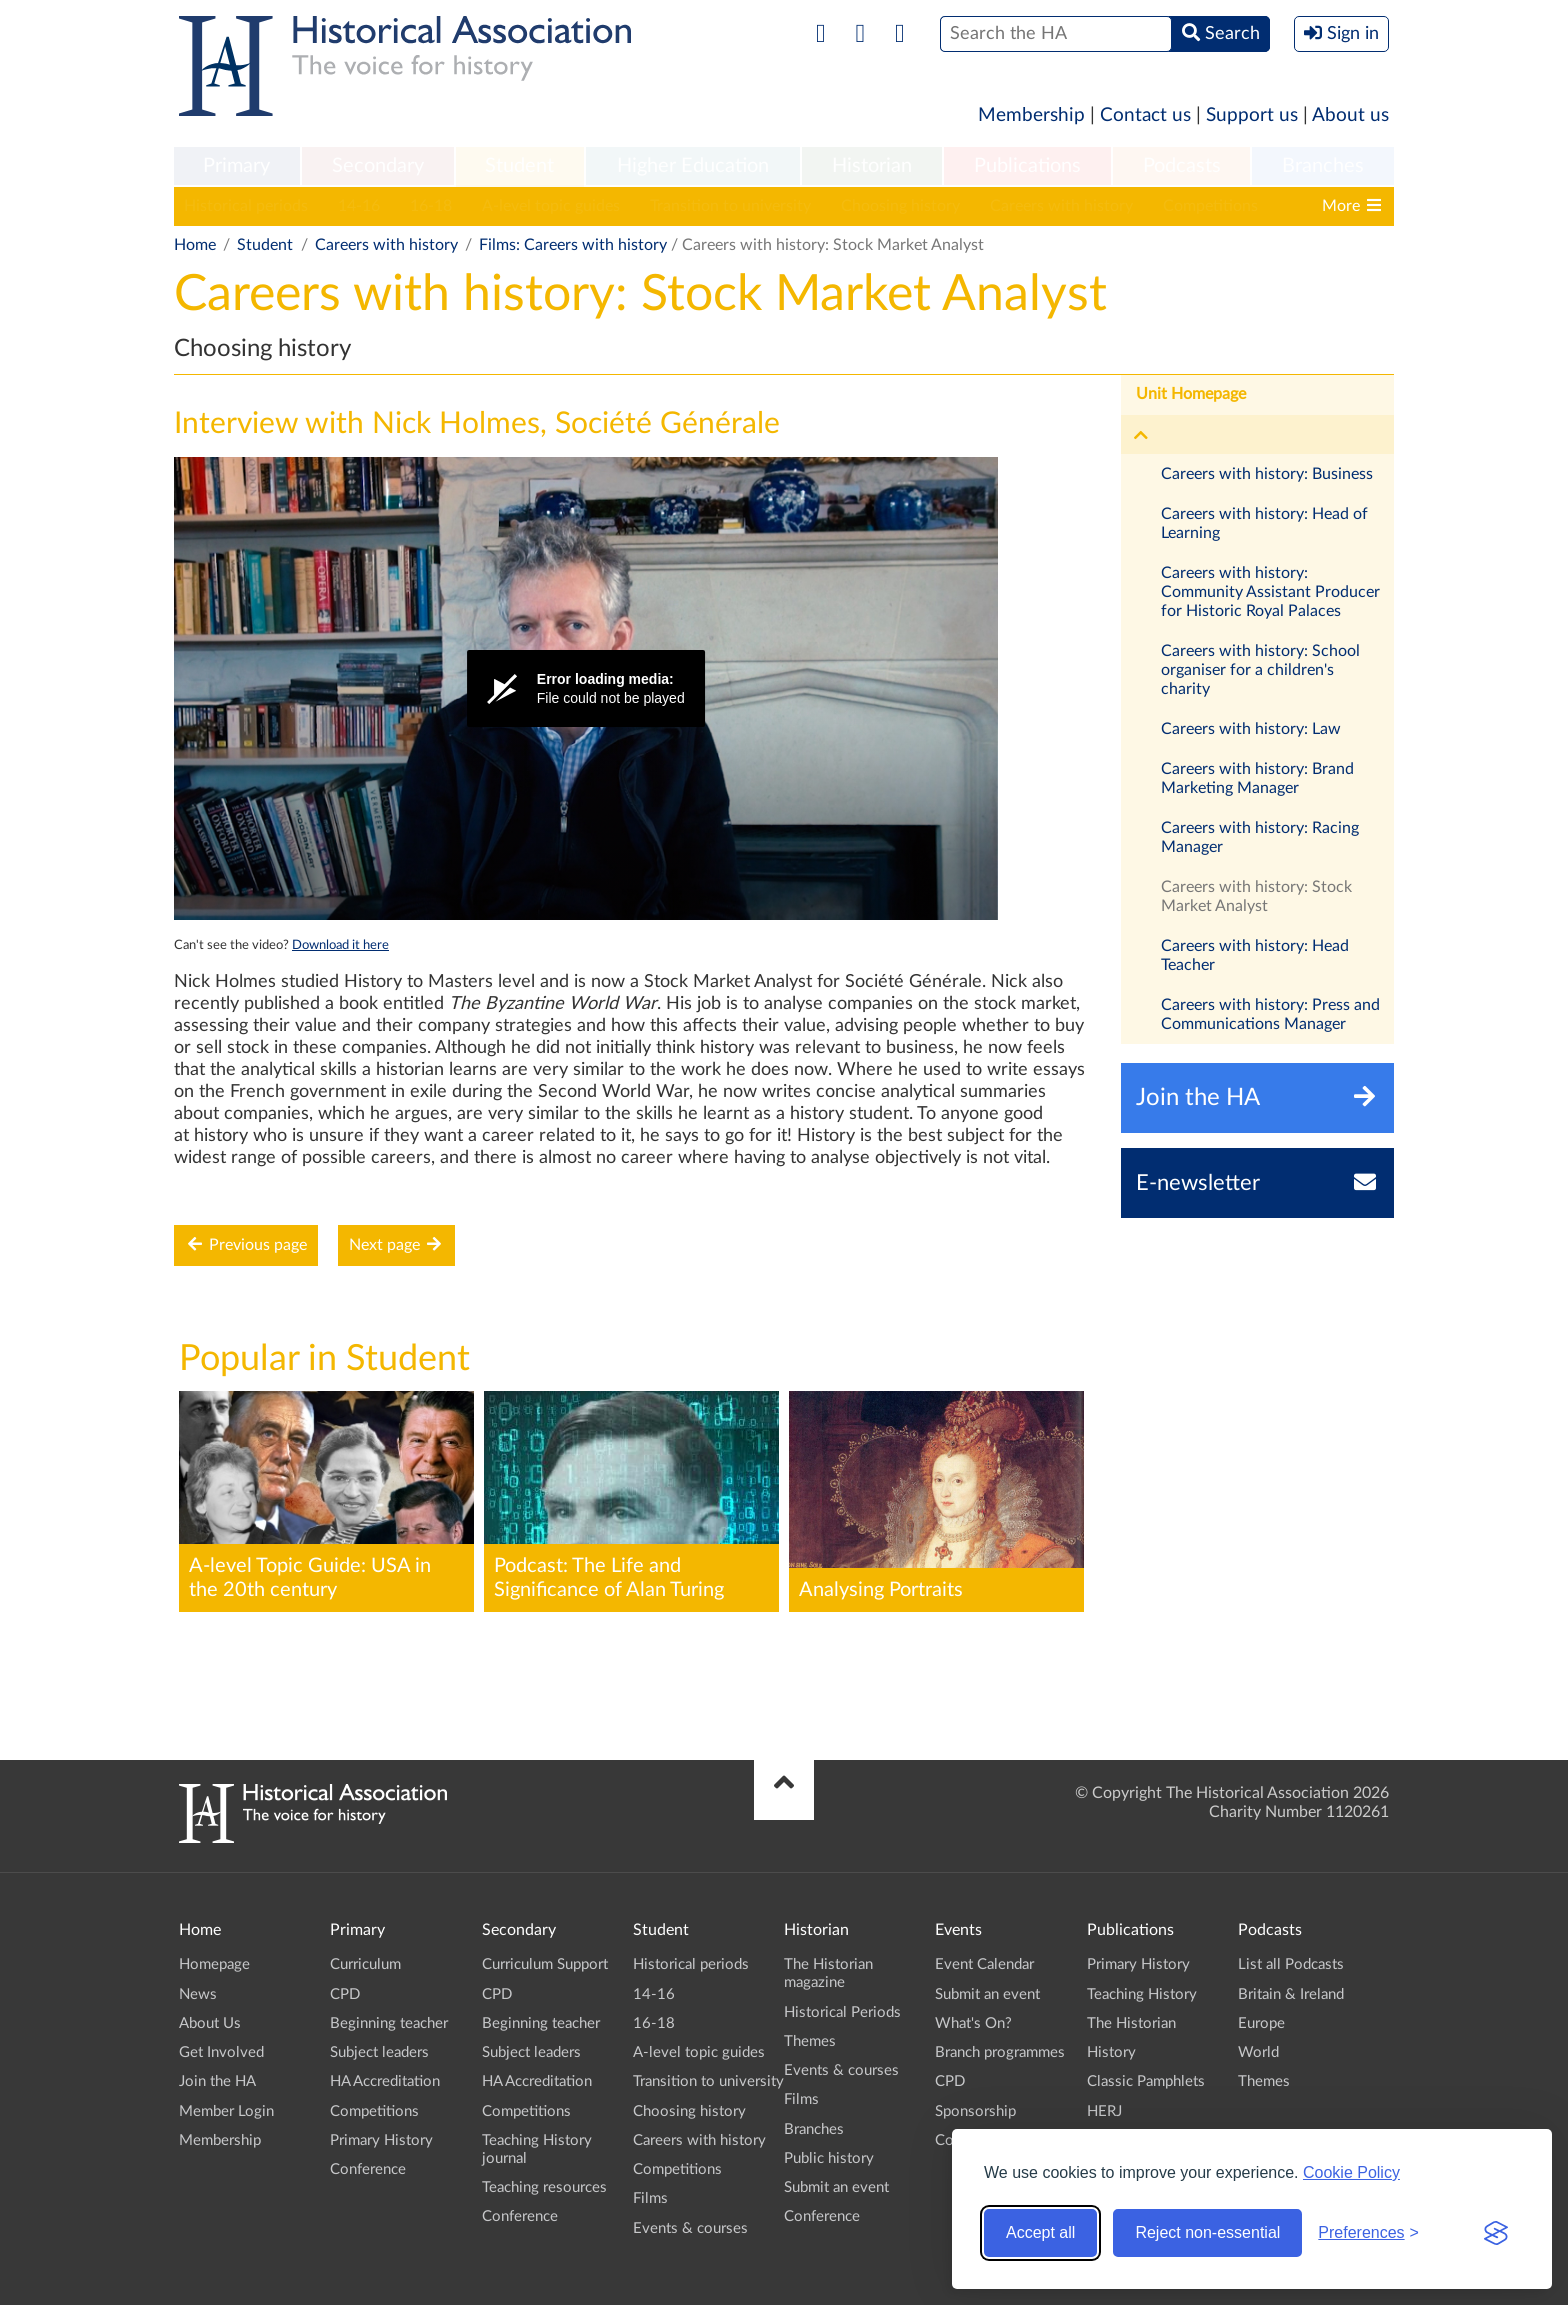 This screenshot has height=2305, width=1568. What do you see at coordinates (1000, 2052) in the screenshot?
I see `Branch programmes` at bounding box center [1000, 2052].